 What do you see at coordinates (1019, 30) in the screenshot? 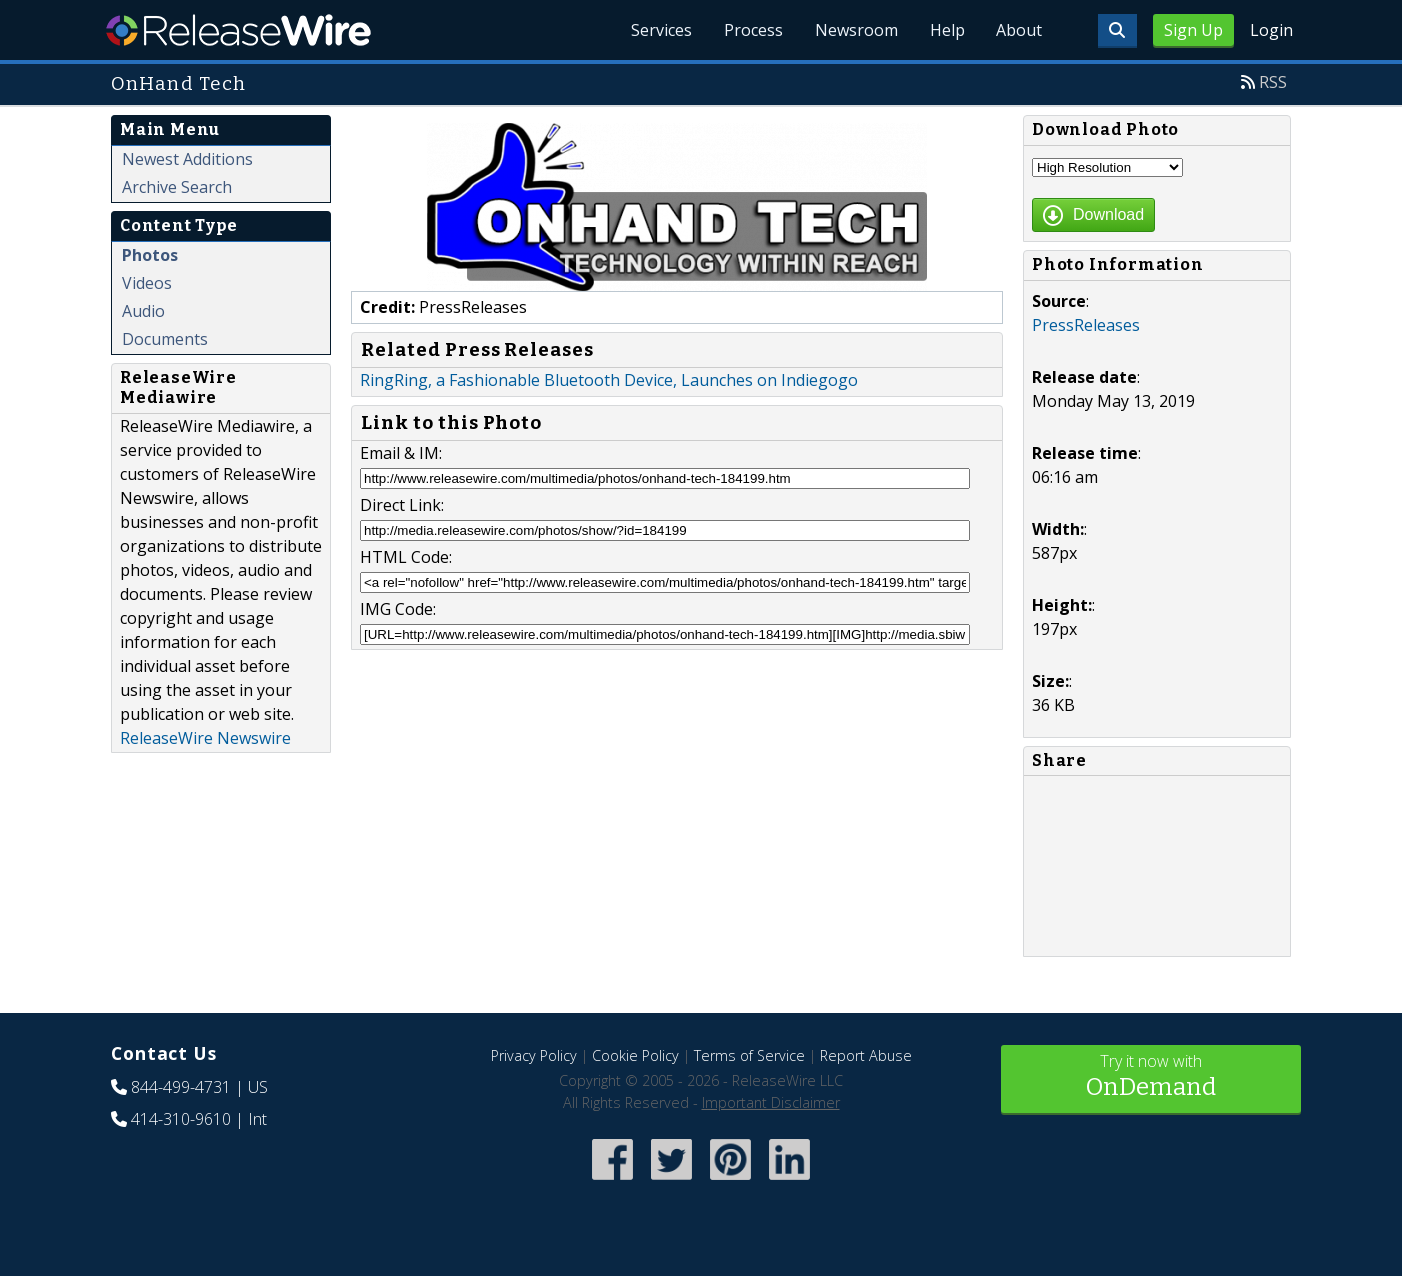
I see `About` at bounding box center [1019, 30].